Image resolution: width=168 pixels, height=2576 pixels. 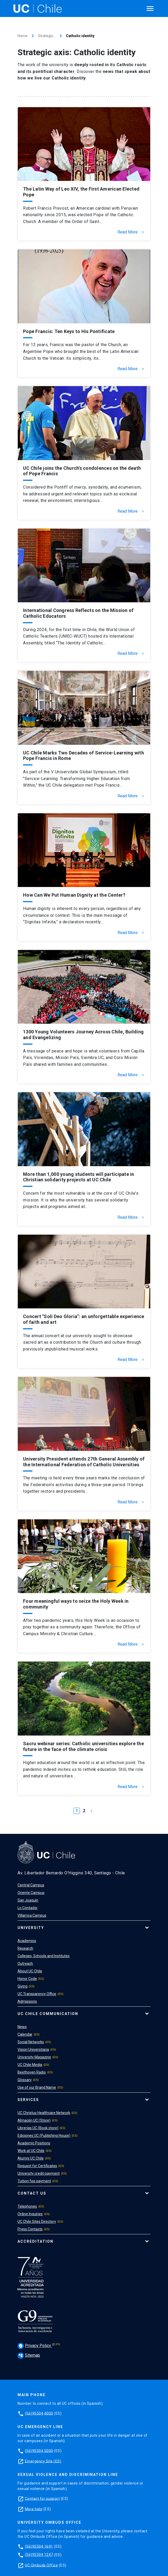 I want to click on Librerías UC (Book store), so click(x=38, y=2128).